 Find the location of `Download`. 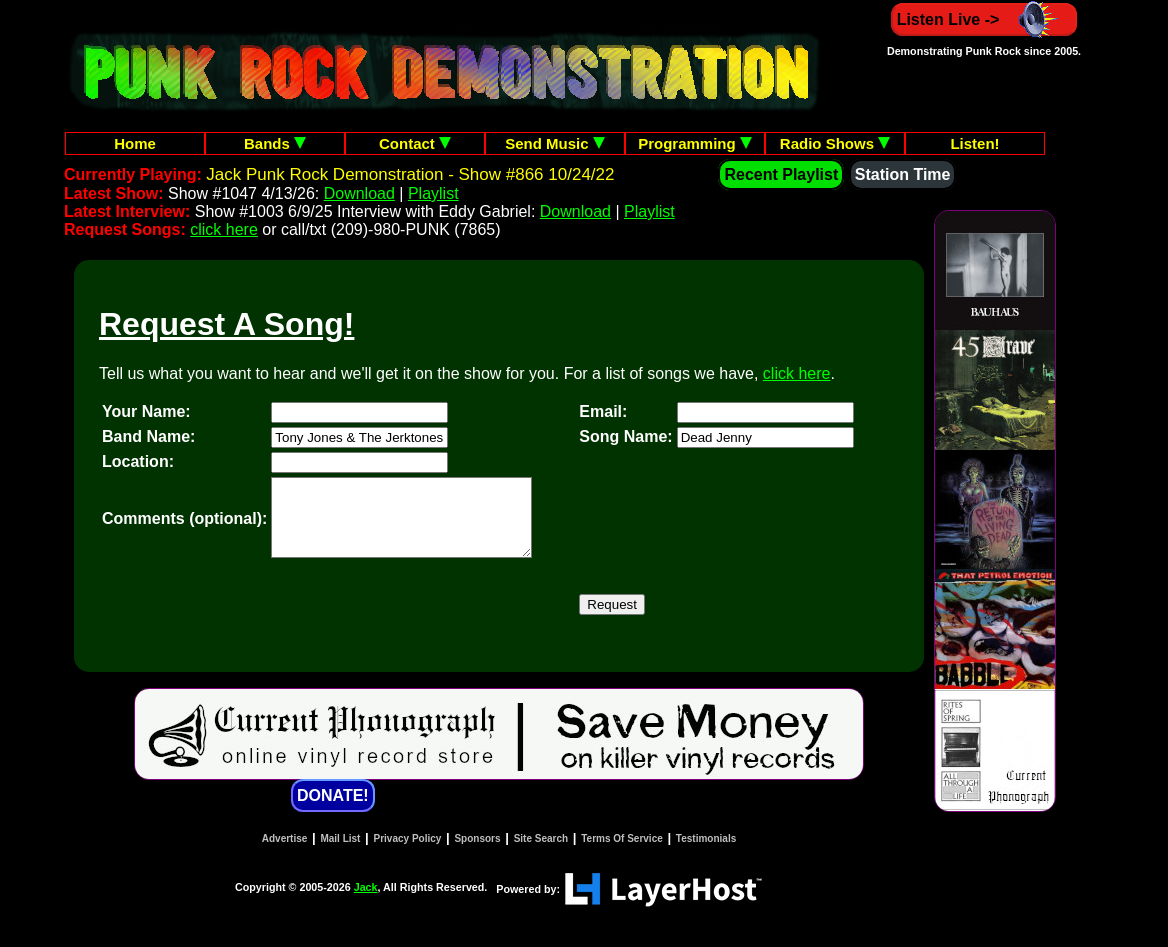

Download is located at coordinates (359, 193).